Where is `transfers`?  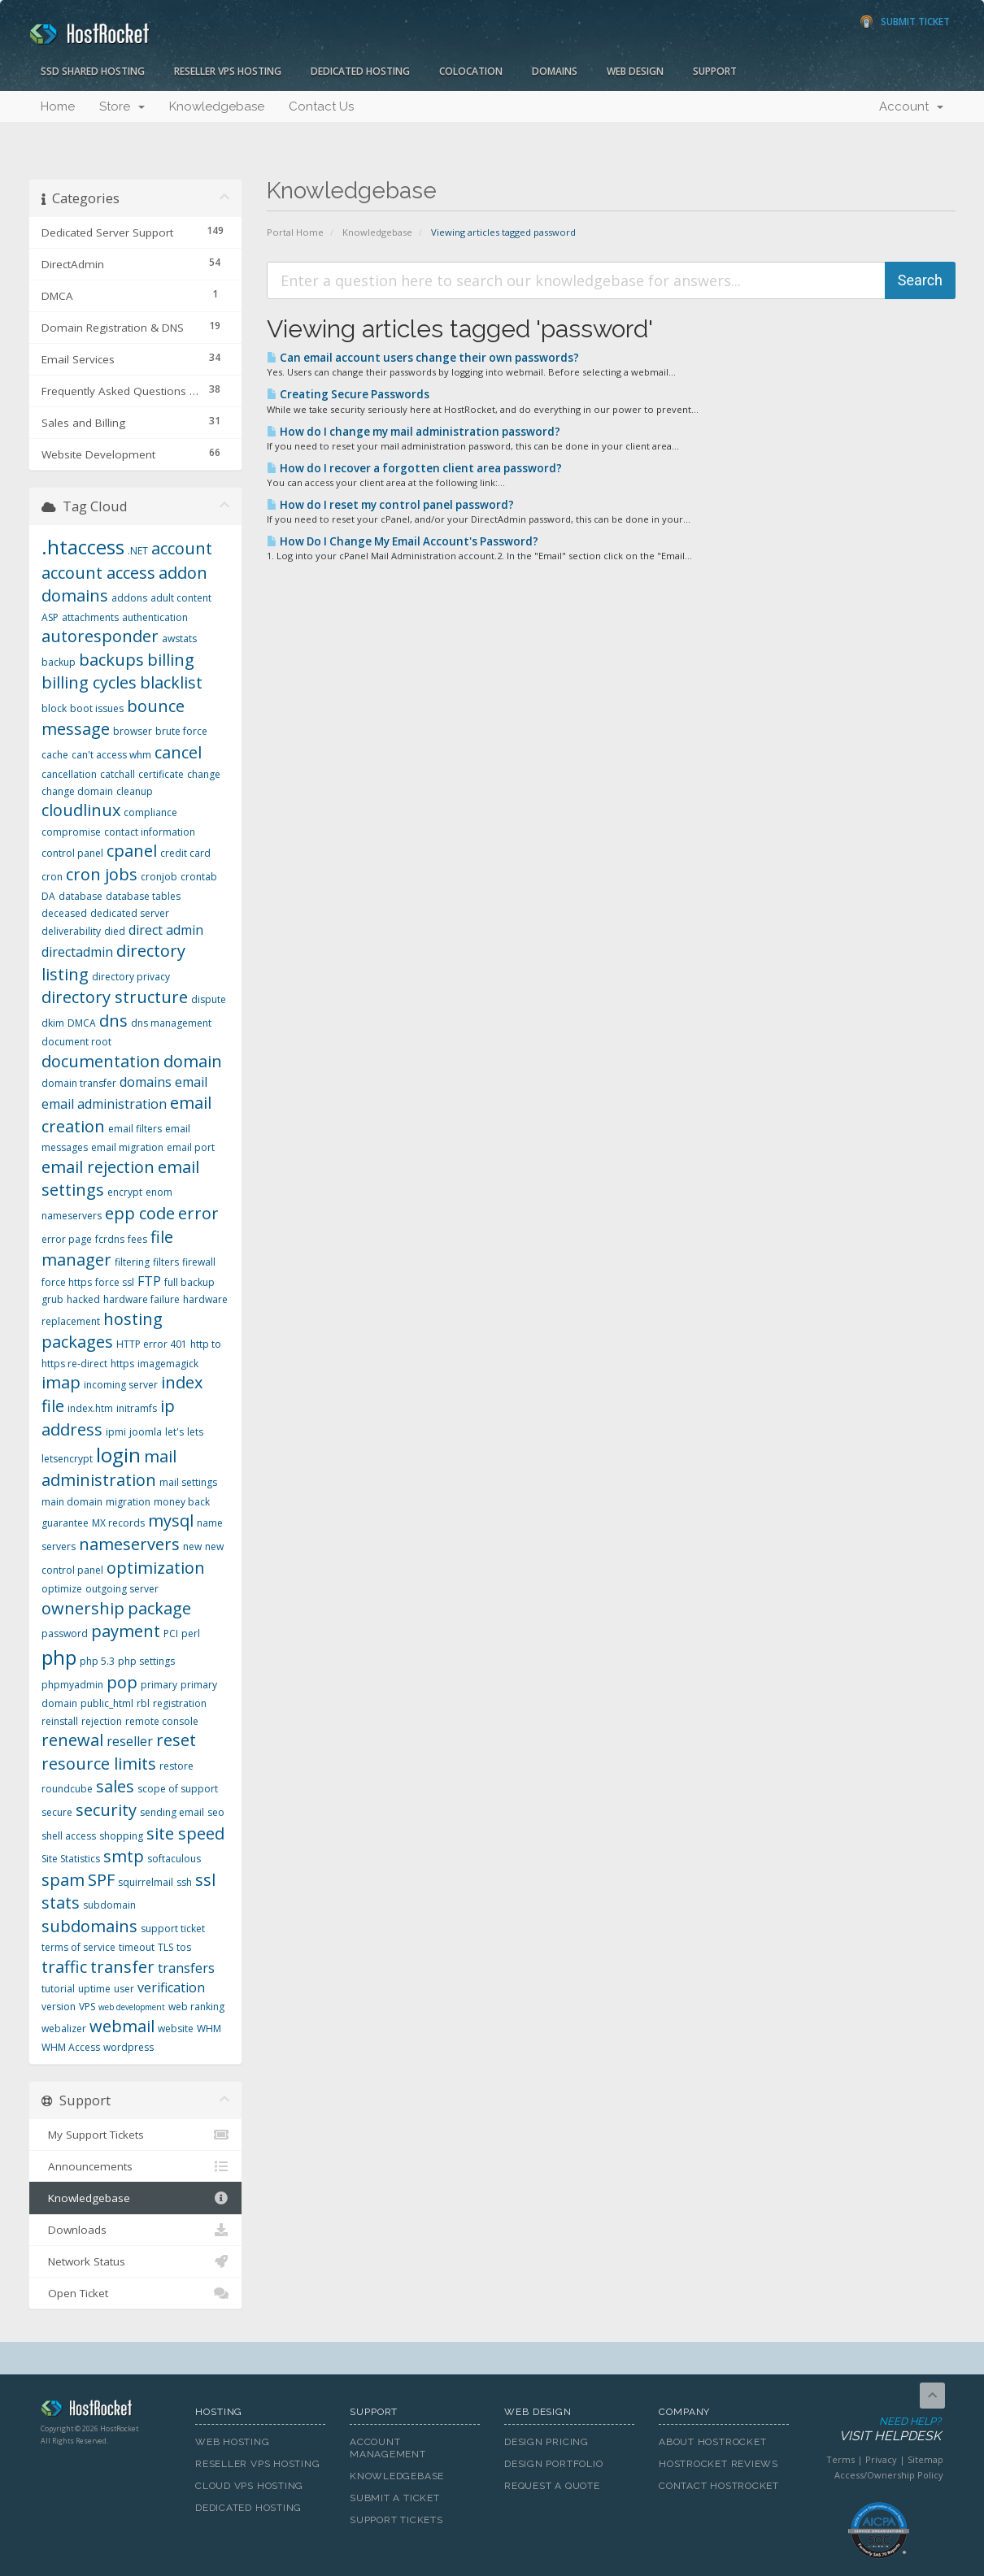
transfers is located at coordinates (186, 1968).